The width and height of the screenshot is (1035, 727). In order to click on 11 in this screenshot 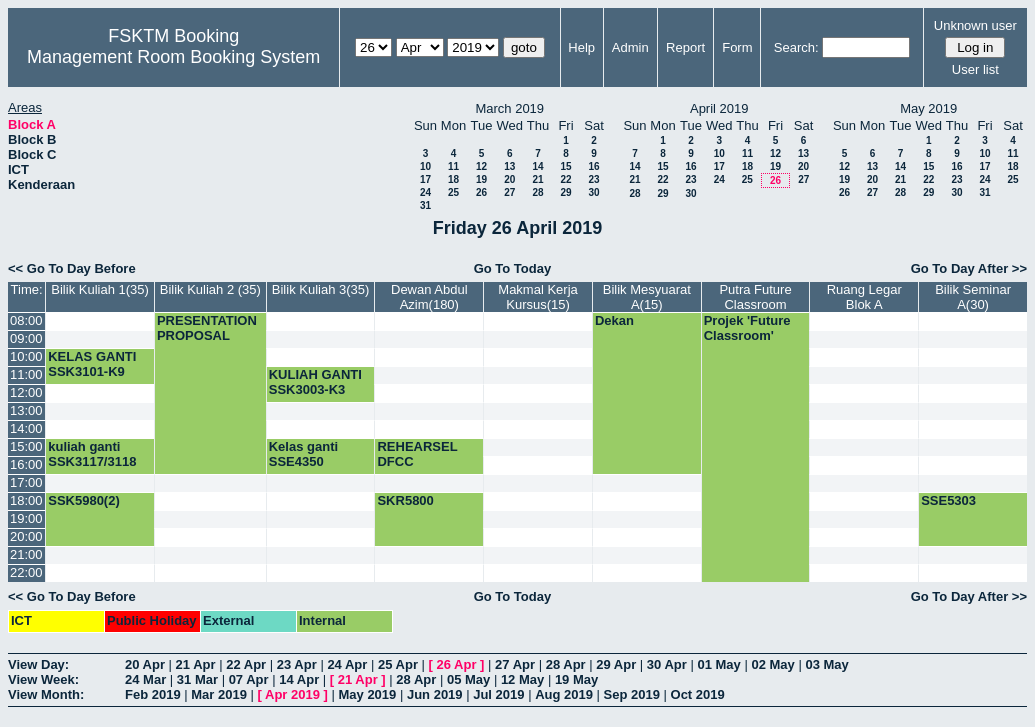, I will do `click(453, 166)`.